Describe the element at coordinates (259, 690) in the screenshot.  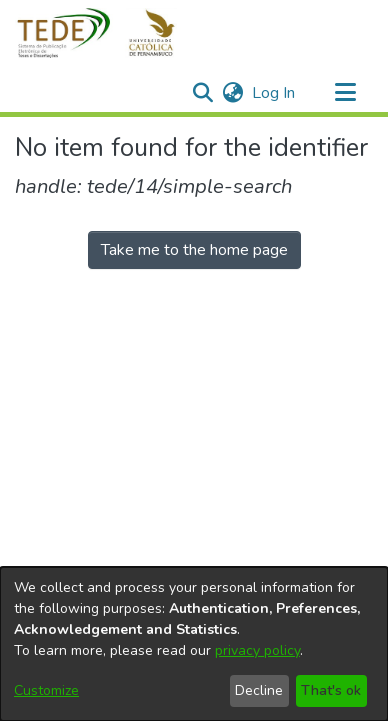
I see `Decline` at that location.